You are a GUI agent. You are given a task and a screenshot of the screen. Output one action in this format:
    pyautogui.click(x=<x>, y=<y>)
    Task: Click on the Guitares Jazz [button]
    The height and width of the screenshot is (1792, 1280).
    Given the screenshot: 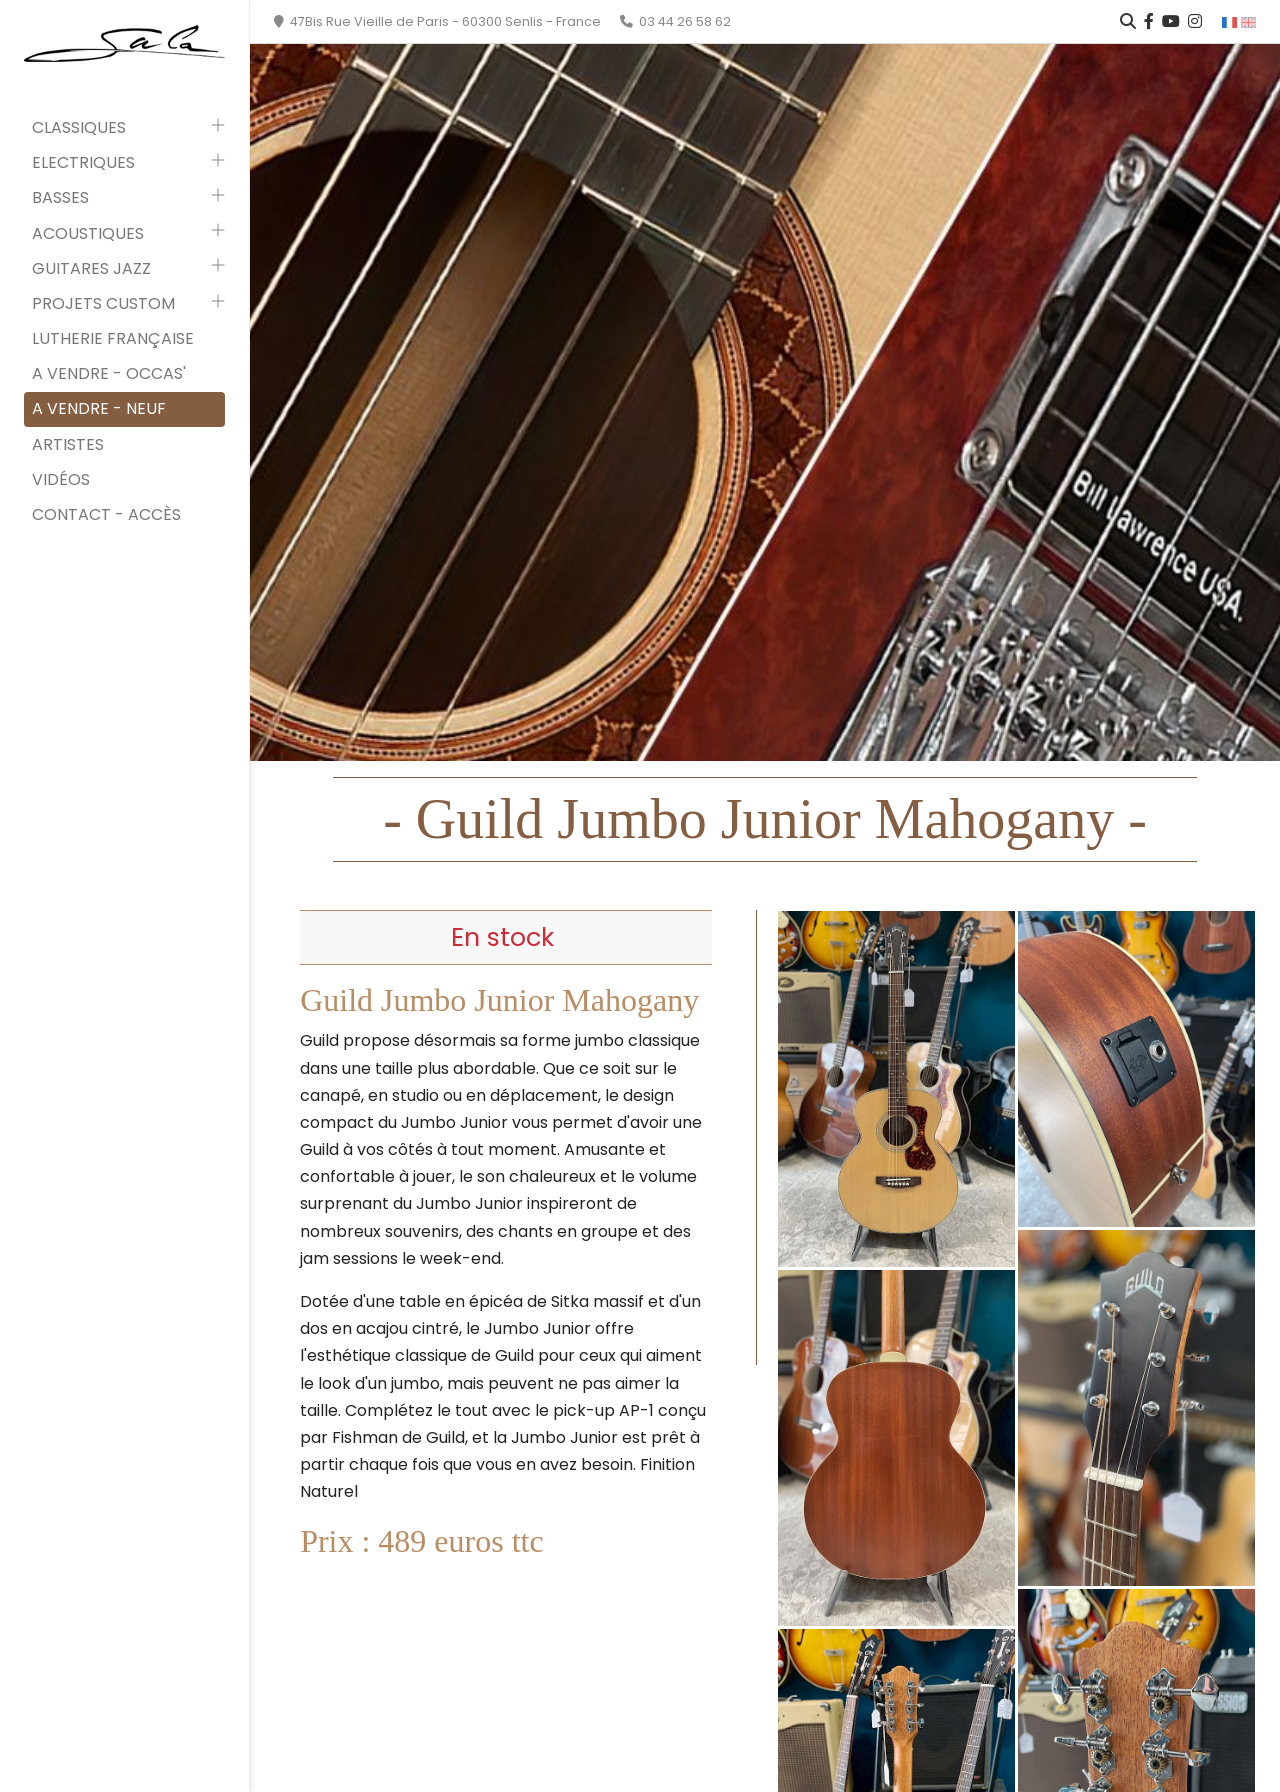 What is the action you would take?
    pyautogui.click(x=91, y=268)
    